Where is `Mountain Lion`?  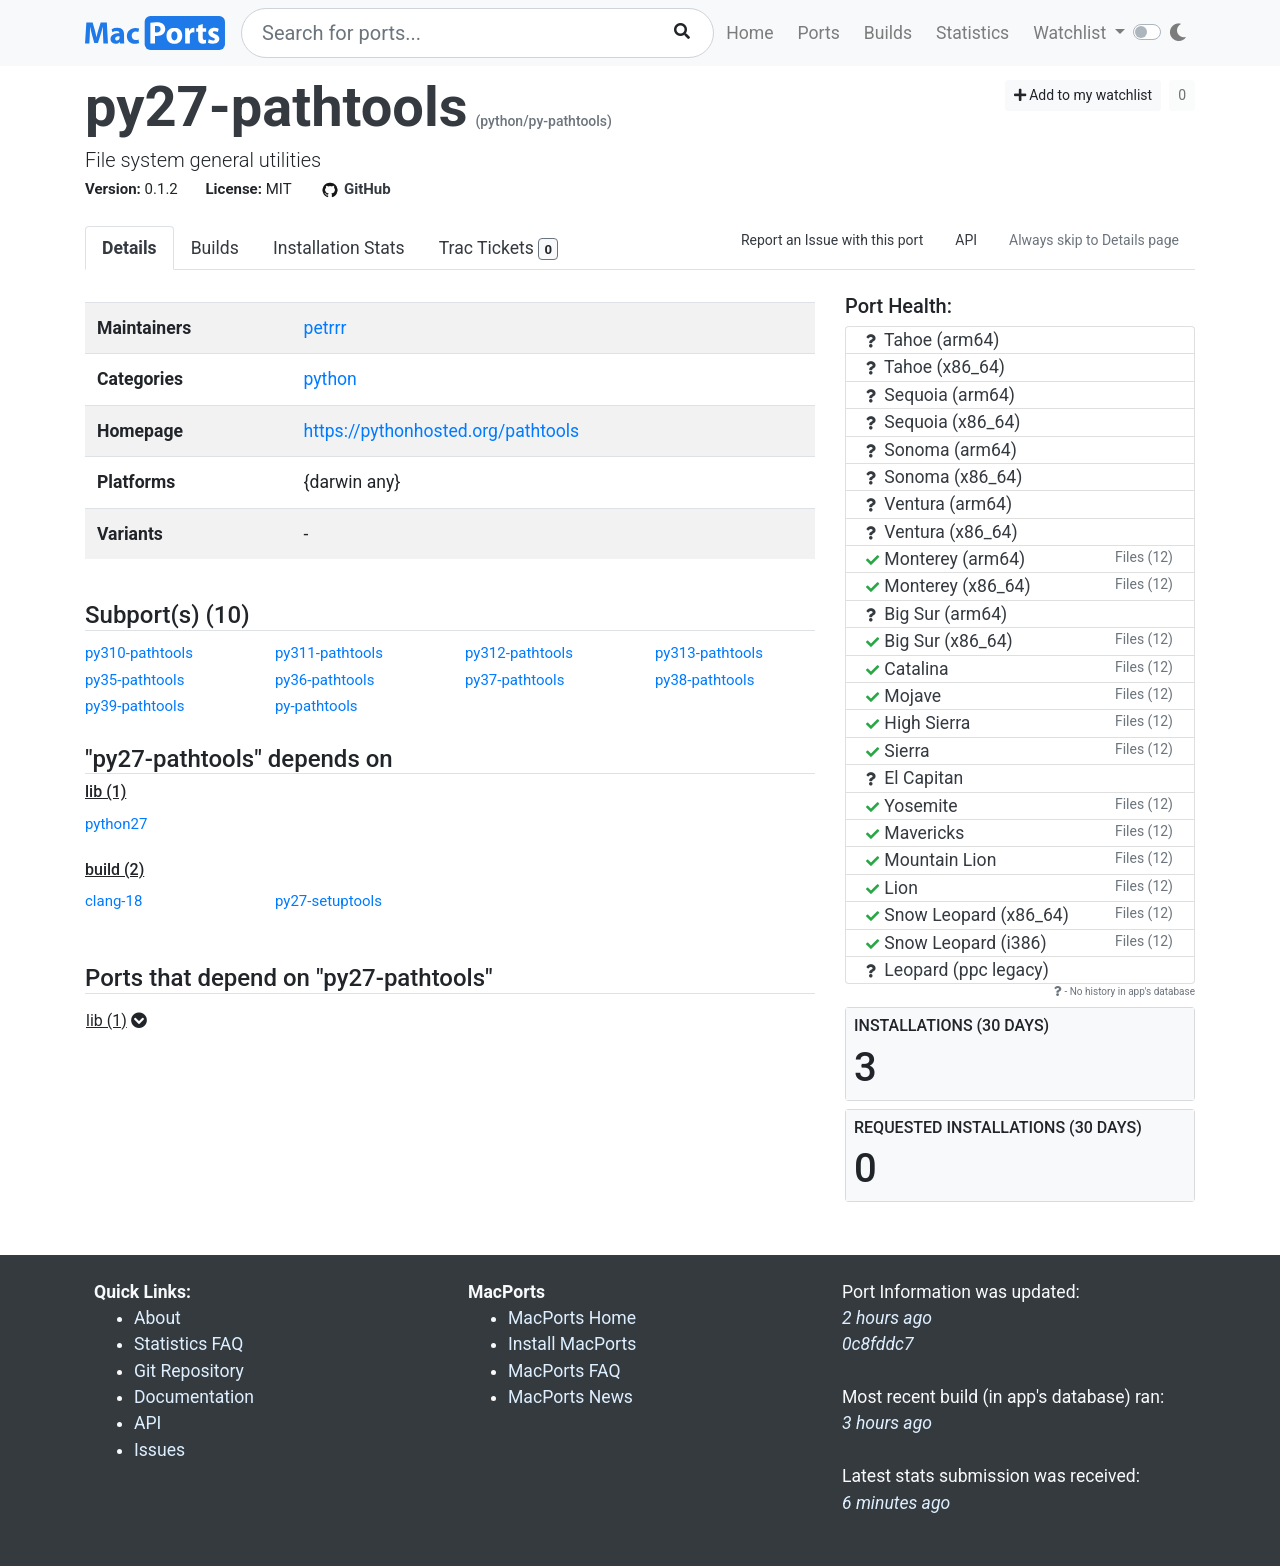
Mountain Lion is located at coordinates (931, 860).